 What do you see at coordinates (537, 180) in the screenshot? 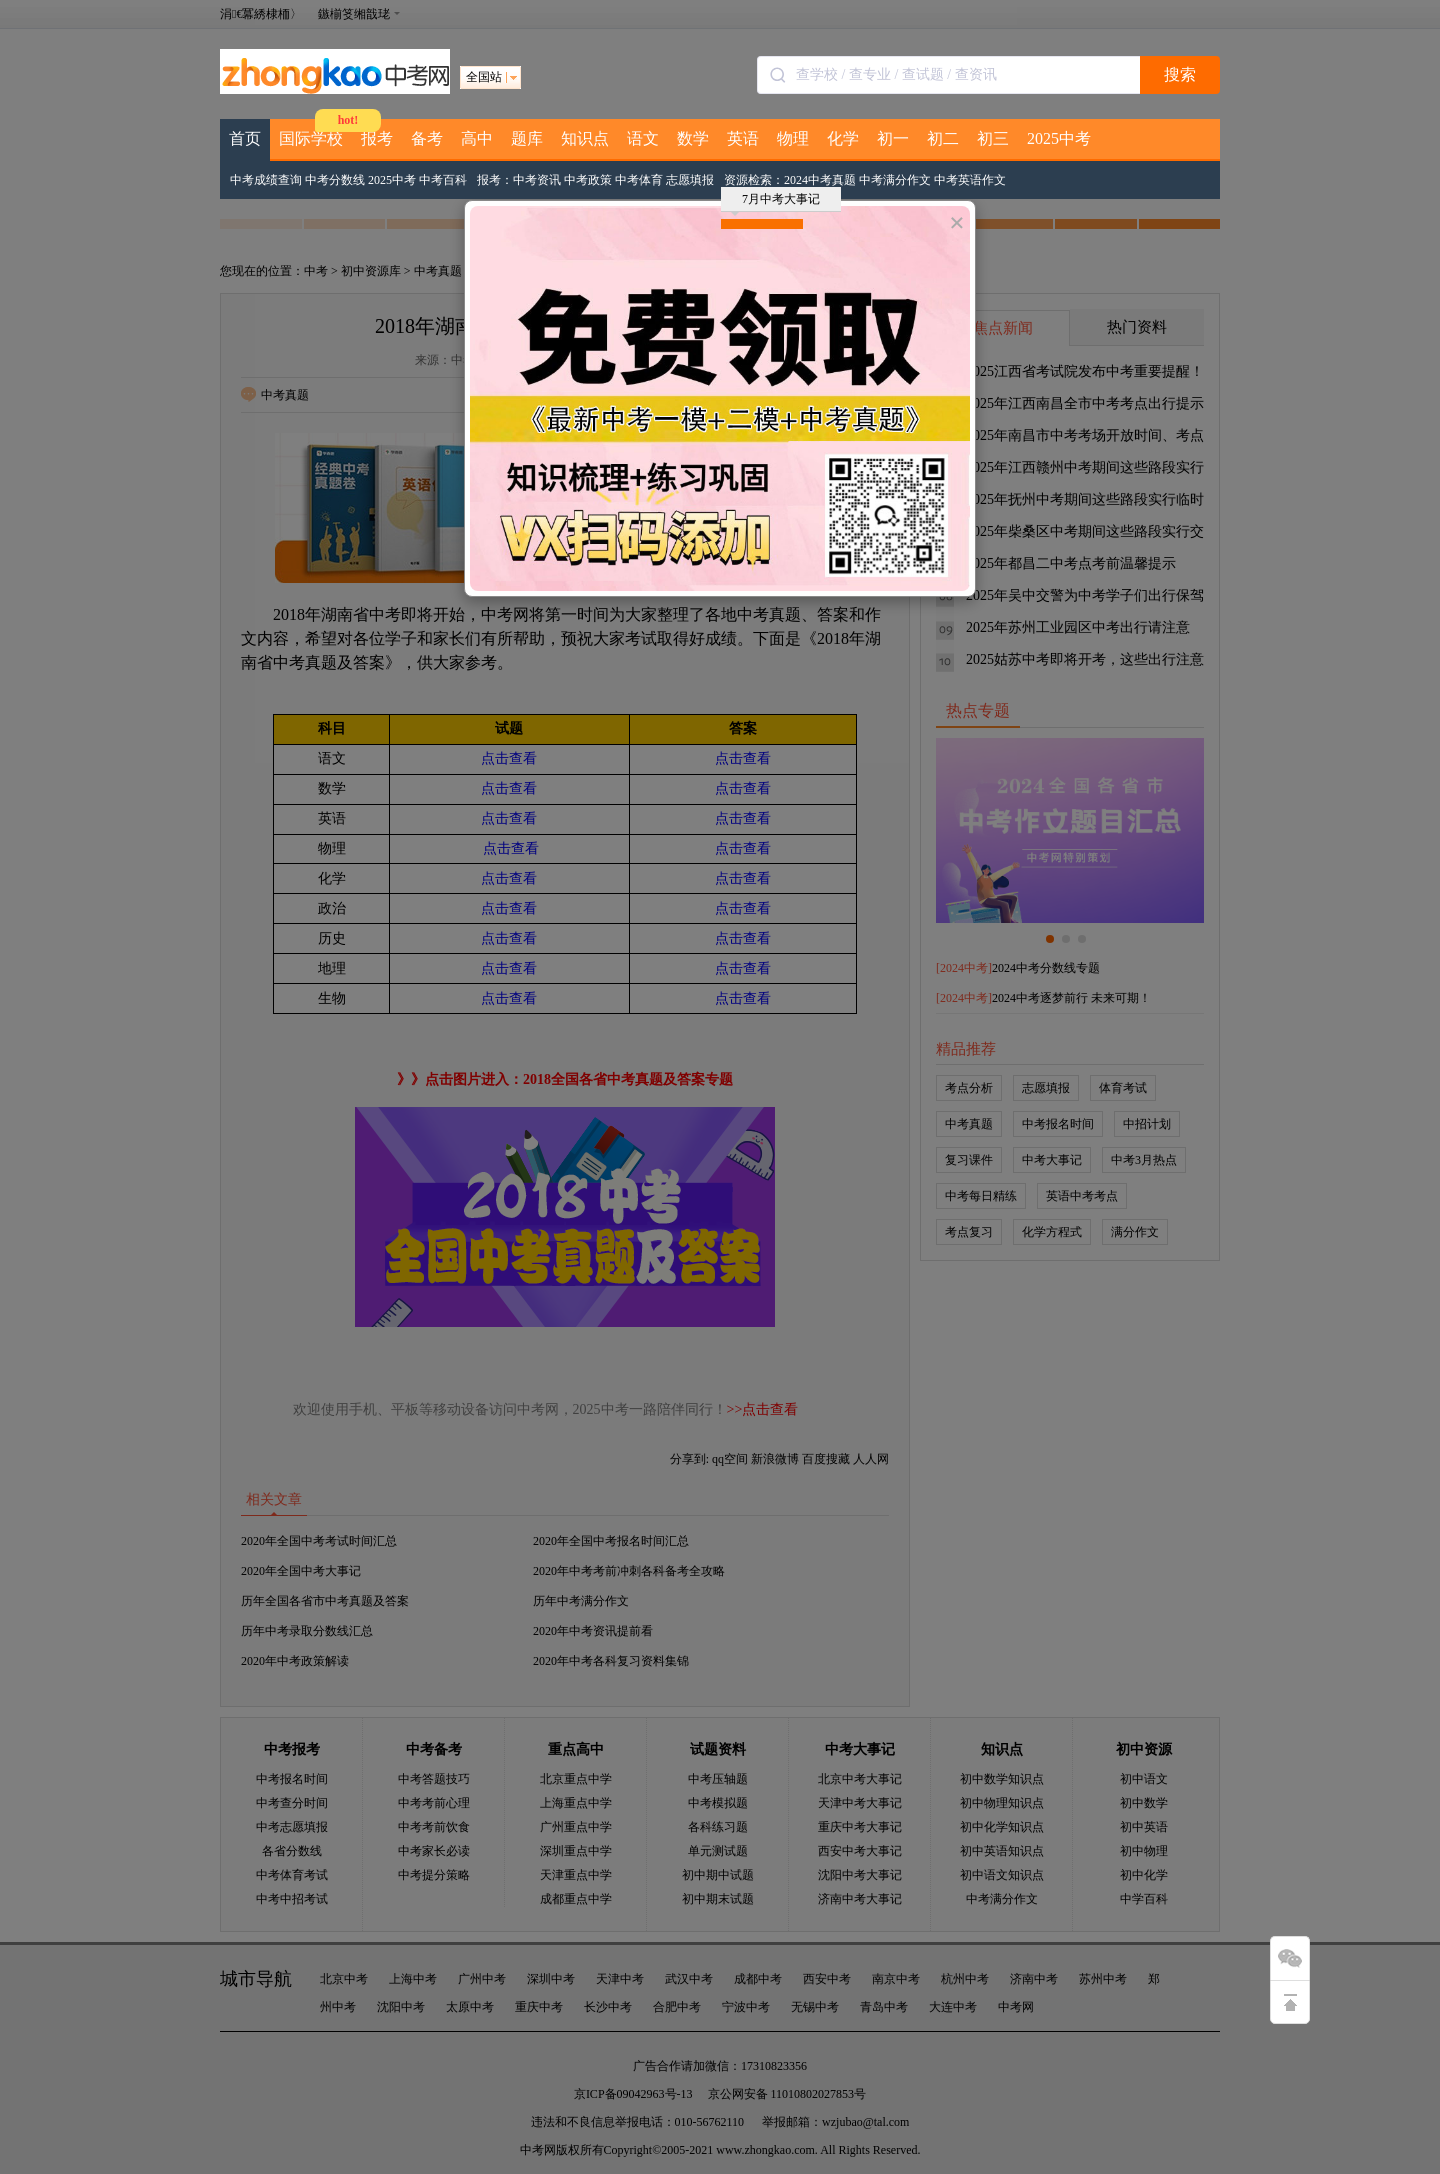
I see `中考资讯` at bounding box center [537, 180].